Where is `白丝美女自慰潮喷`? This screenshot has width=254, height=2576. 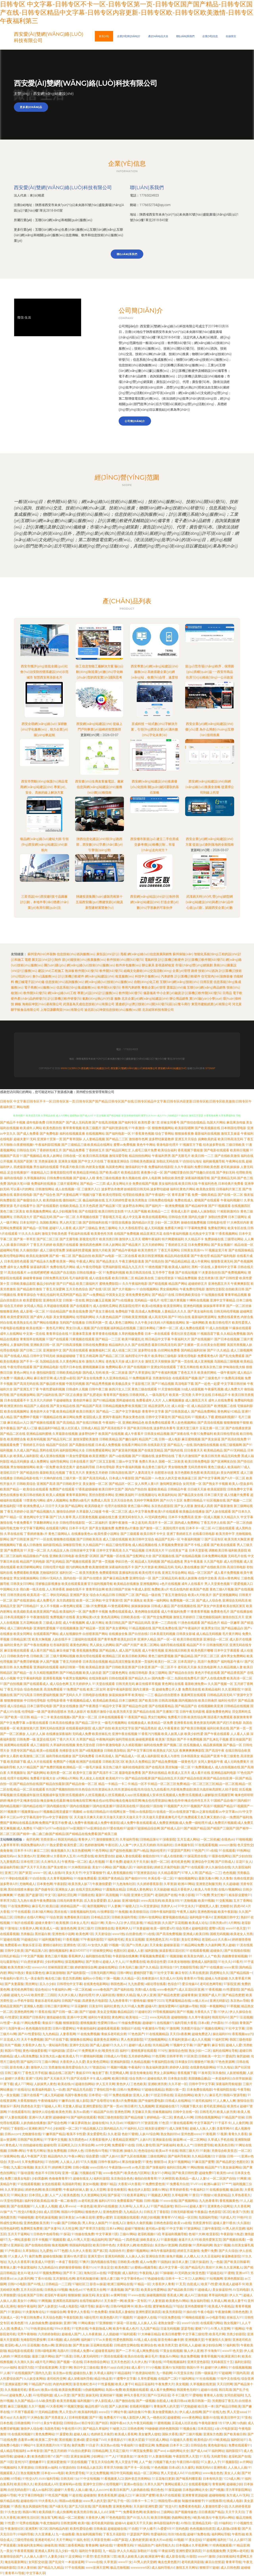 白丝美女自慰潮喷 is located at coordinates (213, 1345).